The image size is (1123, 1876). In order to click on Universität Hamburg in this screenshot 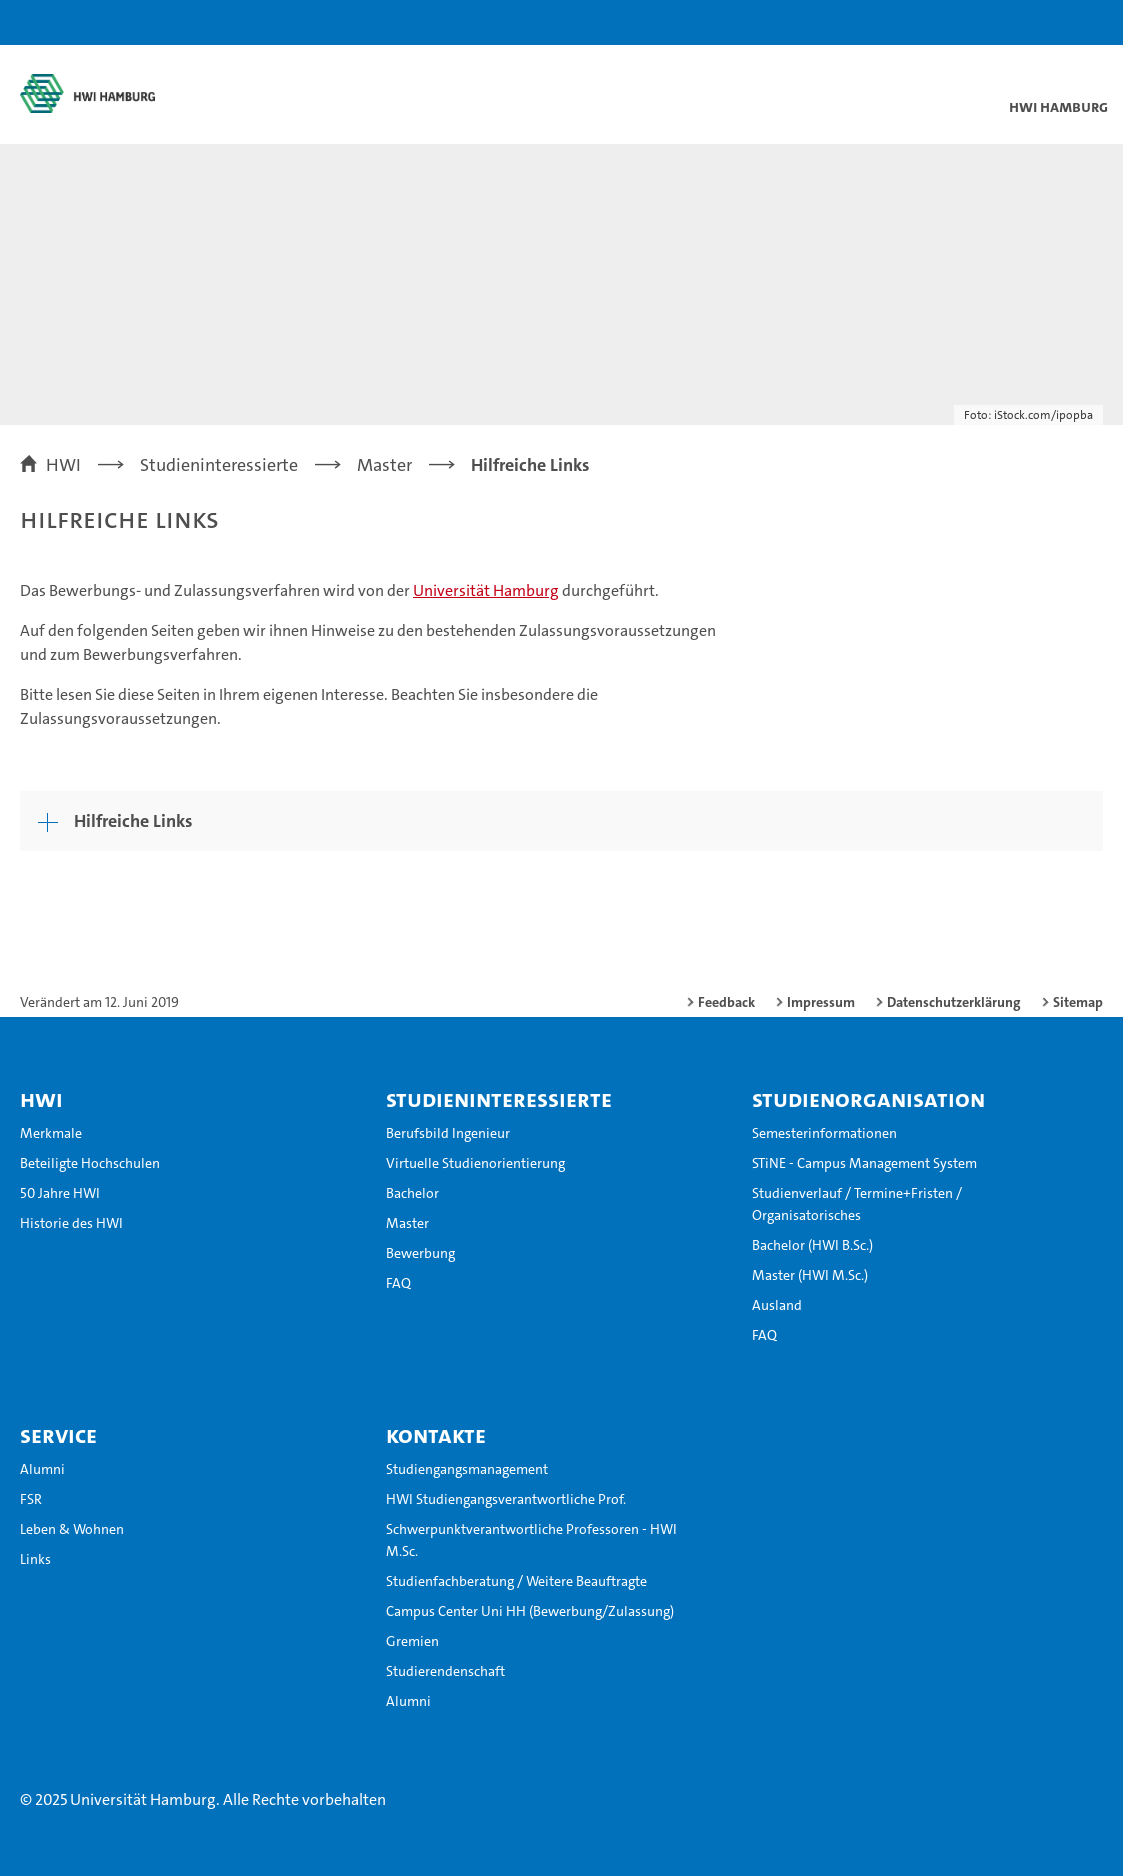, I will do `click(486, 590)`.